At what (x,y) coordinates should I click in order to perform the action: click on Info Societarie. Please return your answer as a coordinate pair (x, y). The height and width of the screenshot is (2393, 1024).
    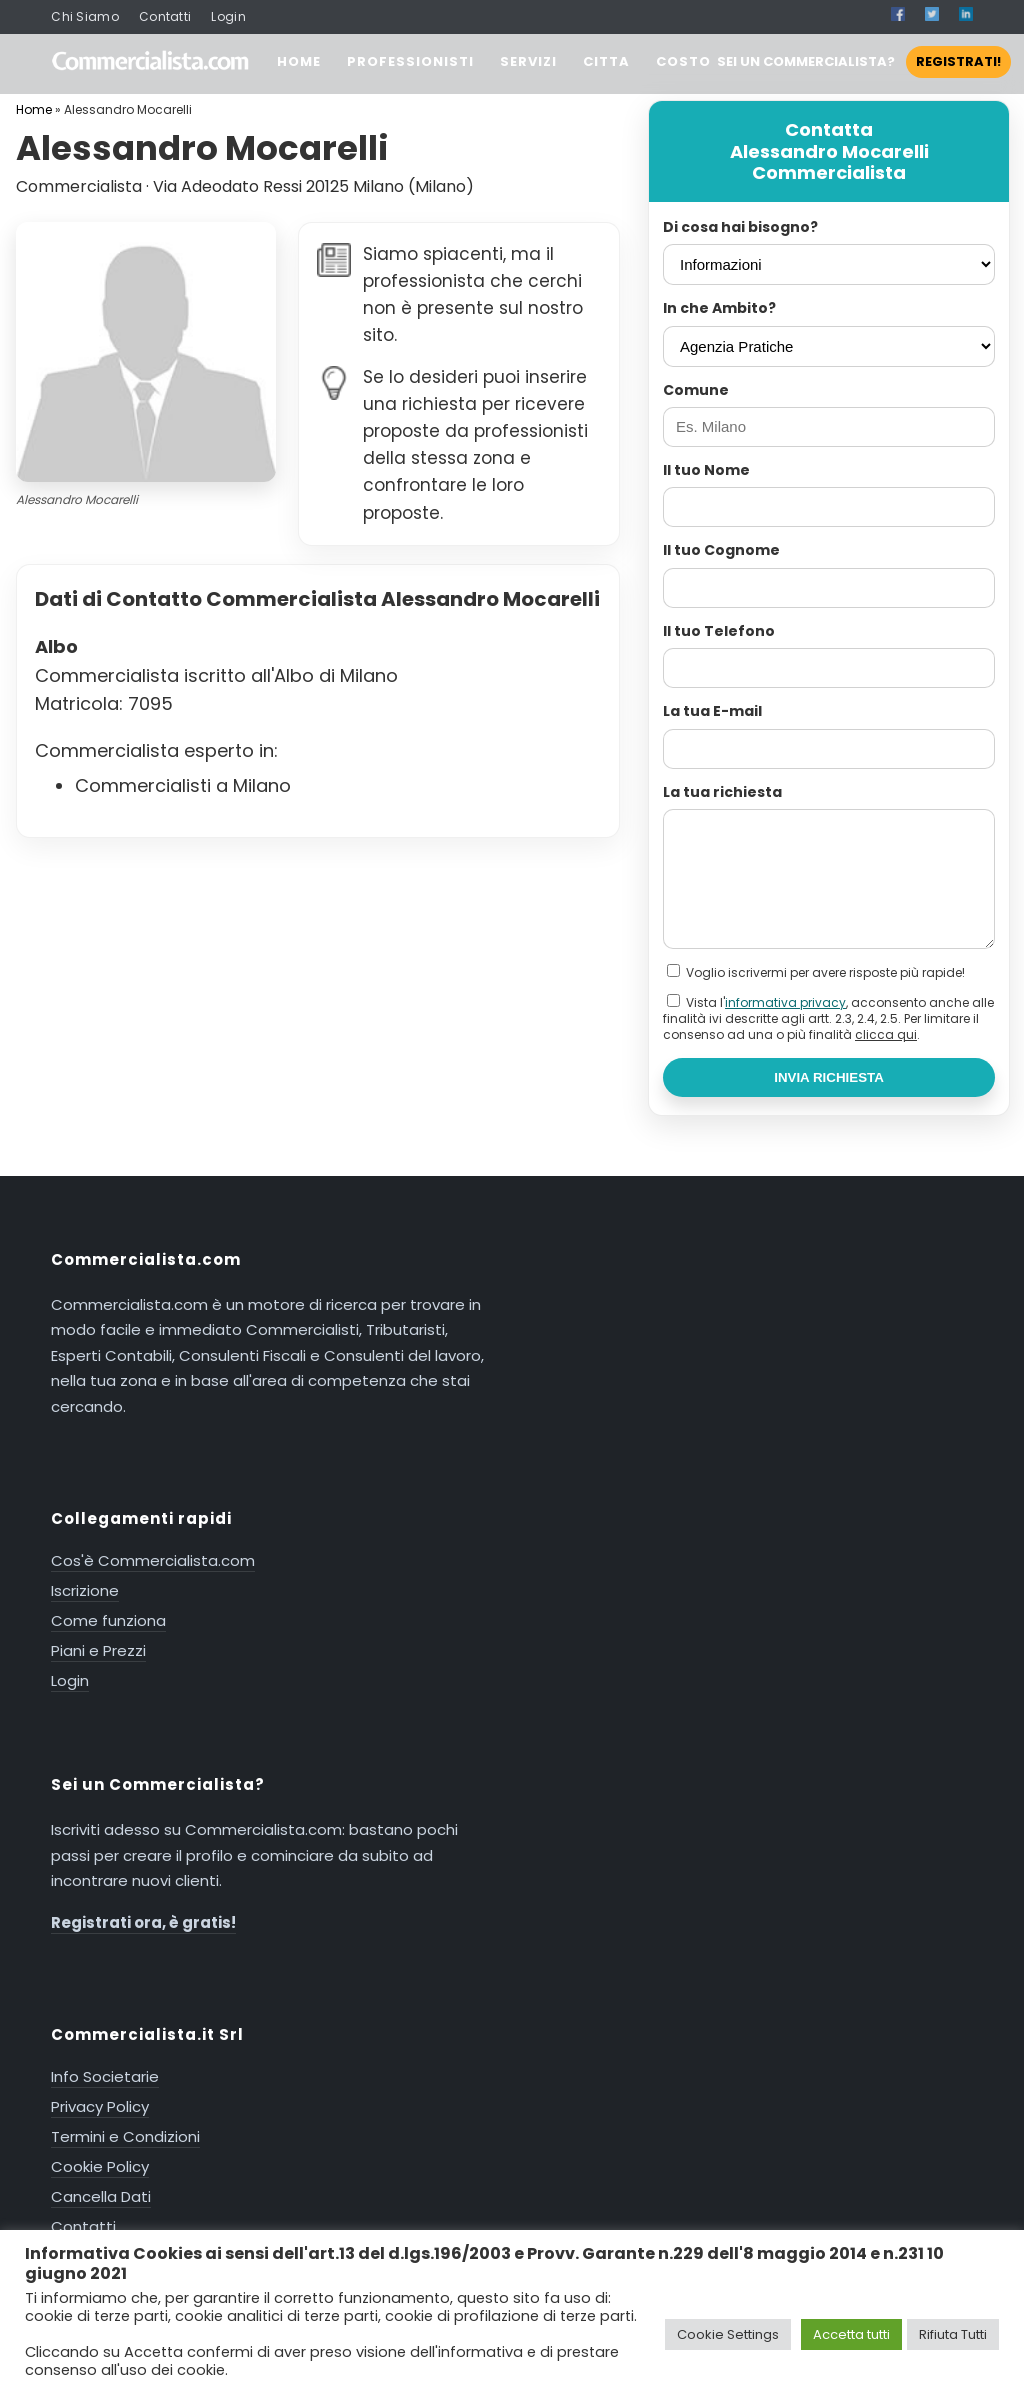
    Looking at the image, I should click on (105, 2076).